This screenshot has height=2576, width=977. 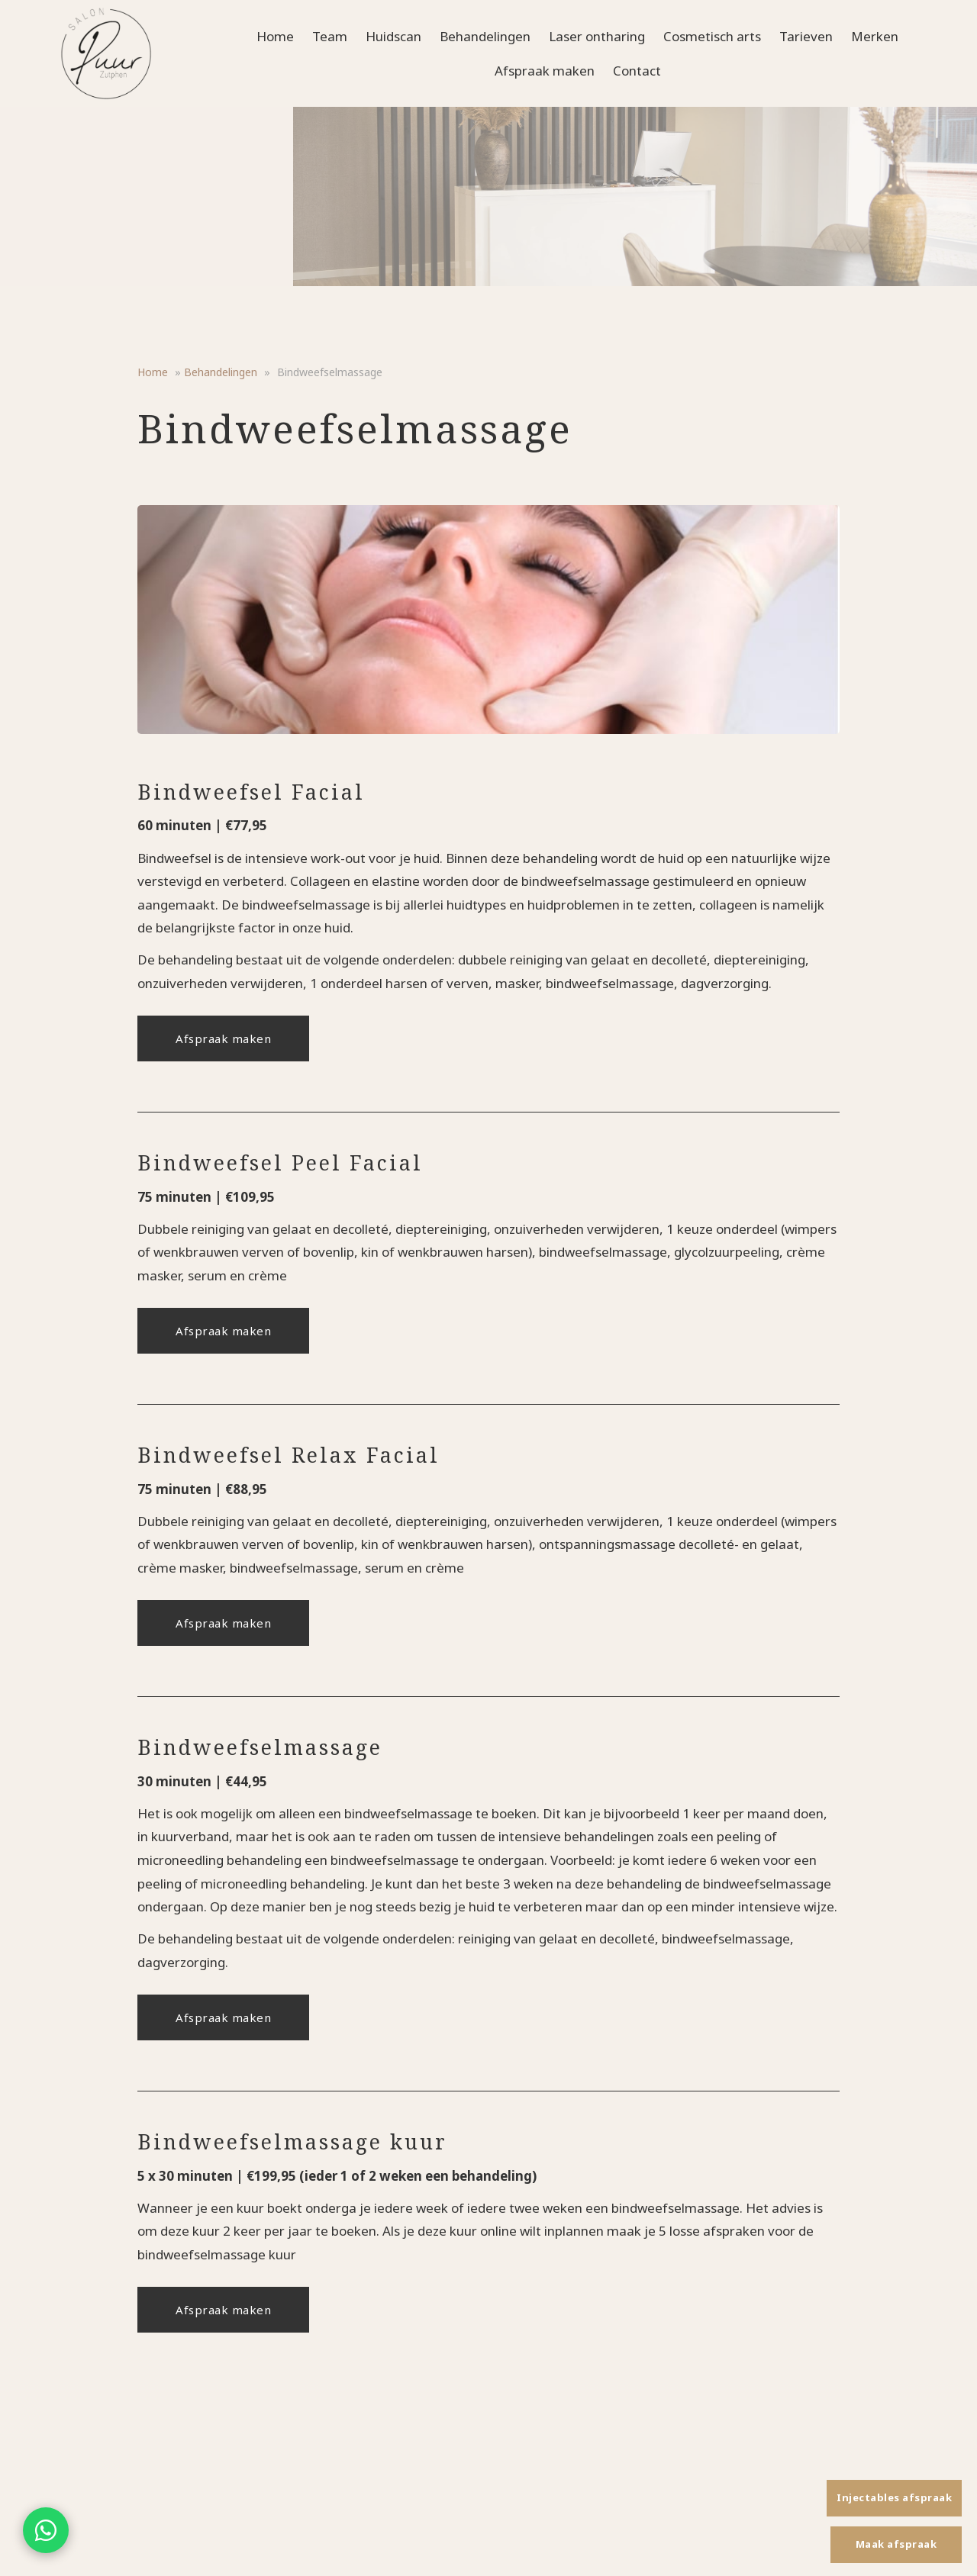 What do you see at coordinates (597, 36) in the screenshot?
I see `Laser ontharing` at bounding box center [597, 36].